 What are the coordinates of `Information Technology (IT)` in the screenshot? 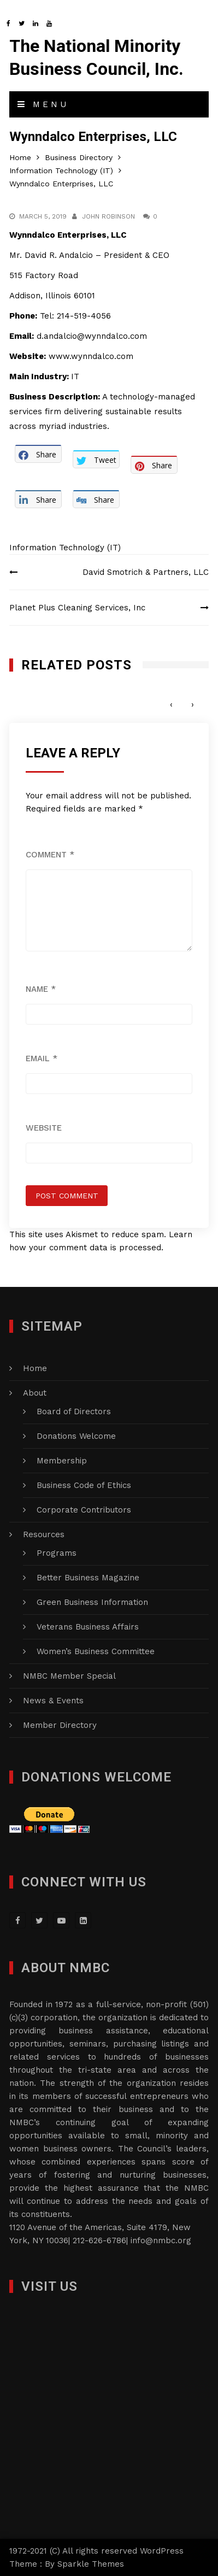 It's located at (65, 547).